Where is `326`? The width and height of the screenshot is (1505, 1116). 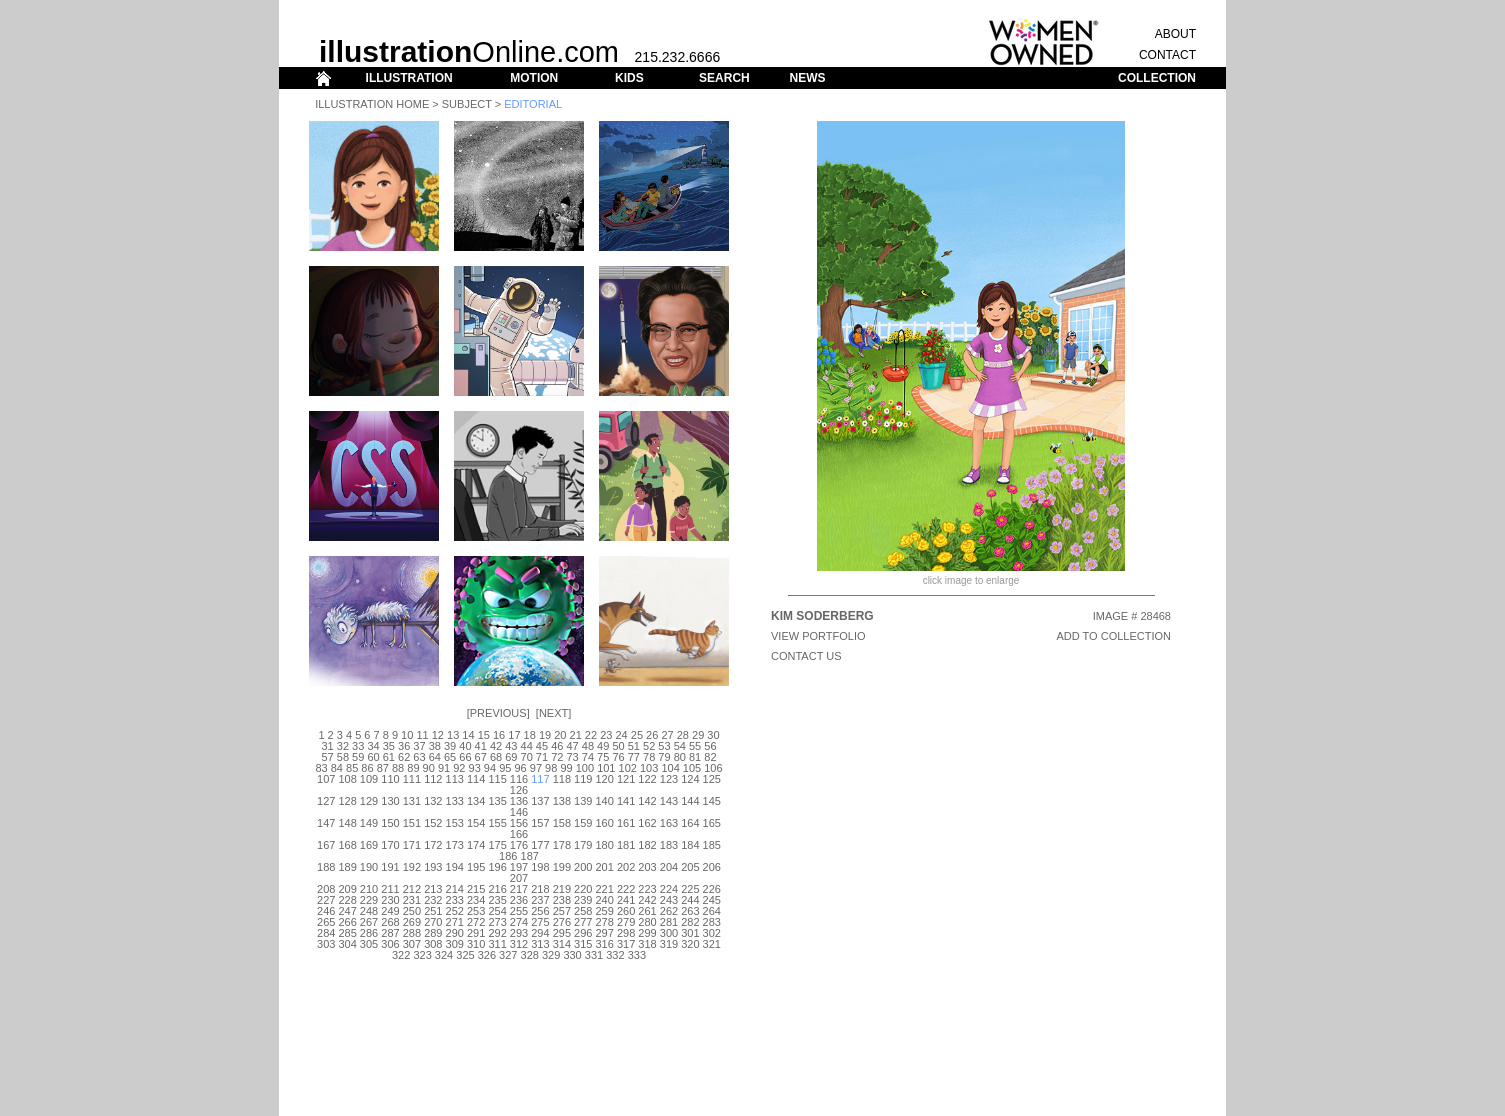 326 is located at coordinates (487, 955).